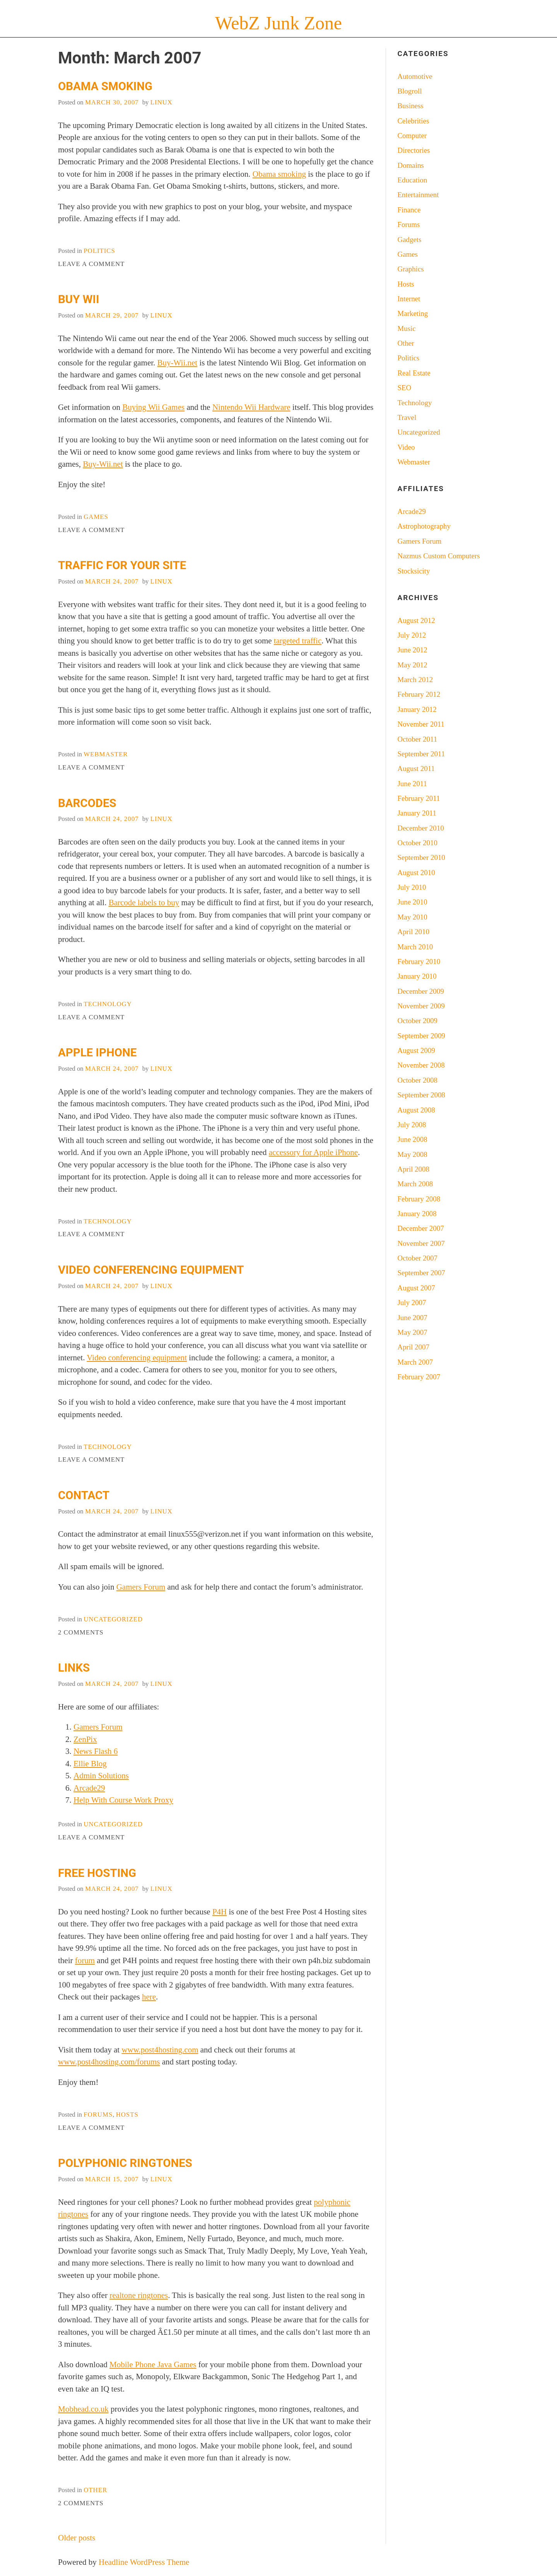  Describe the element at coordinates (412, 650) in the screenshot. I see `June 2012` at that location.